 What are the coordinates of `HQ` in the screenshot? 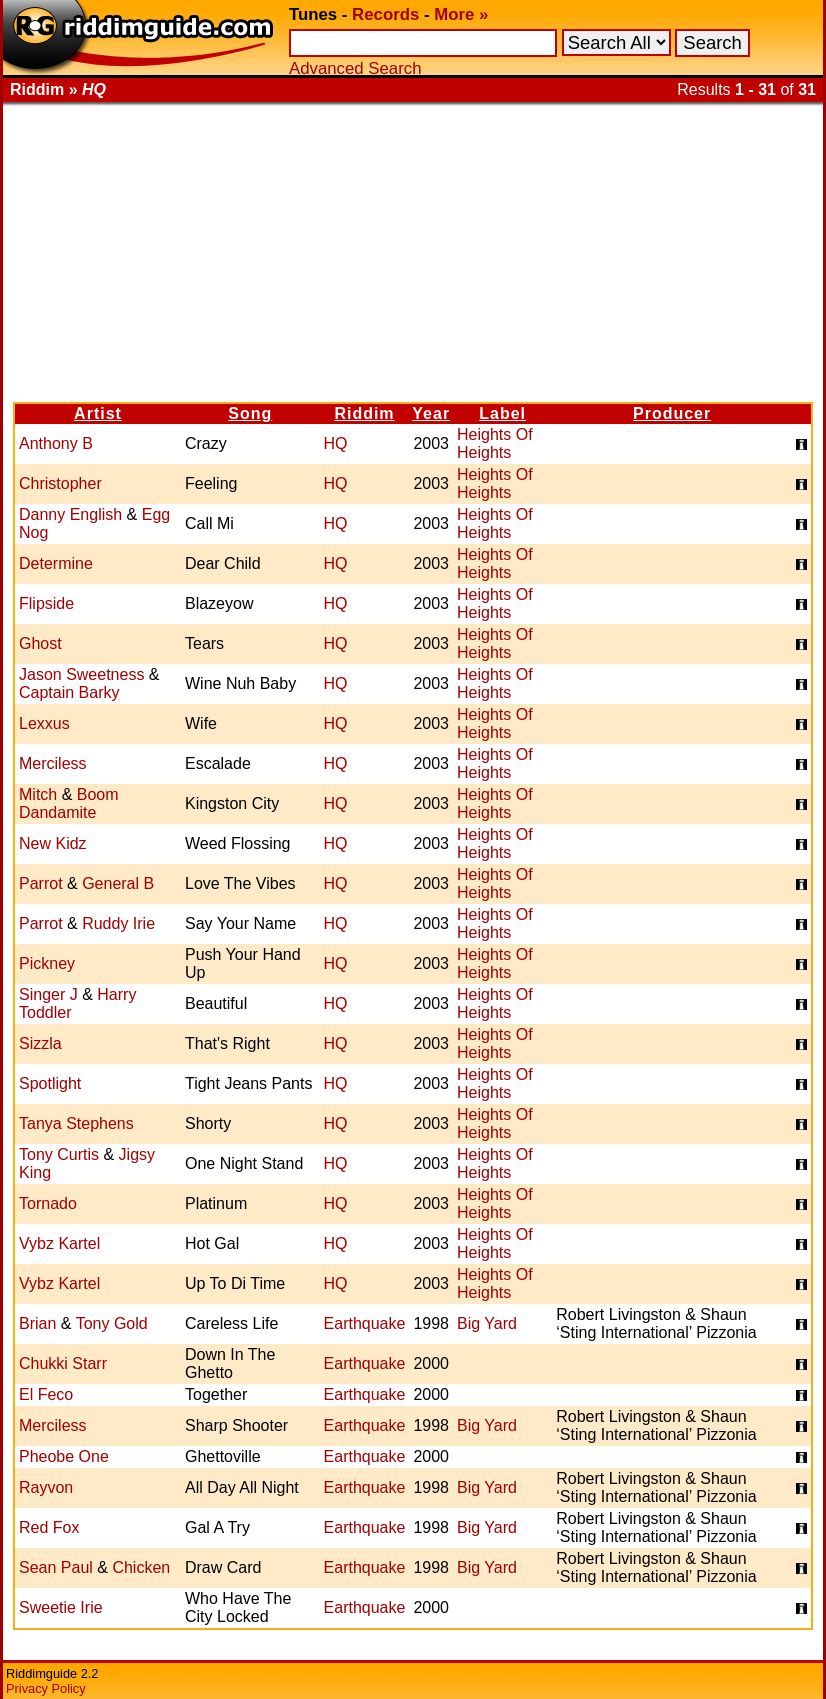 It's located at (336, 443).